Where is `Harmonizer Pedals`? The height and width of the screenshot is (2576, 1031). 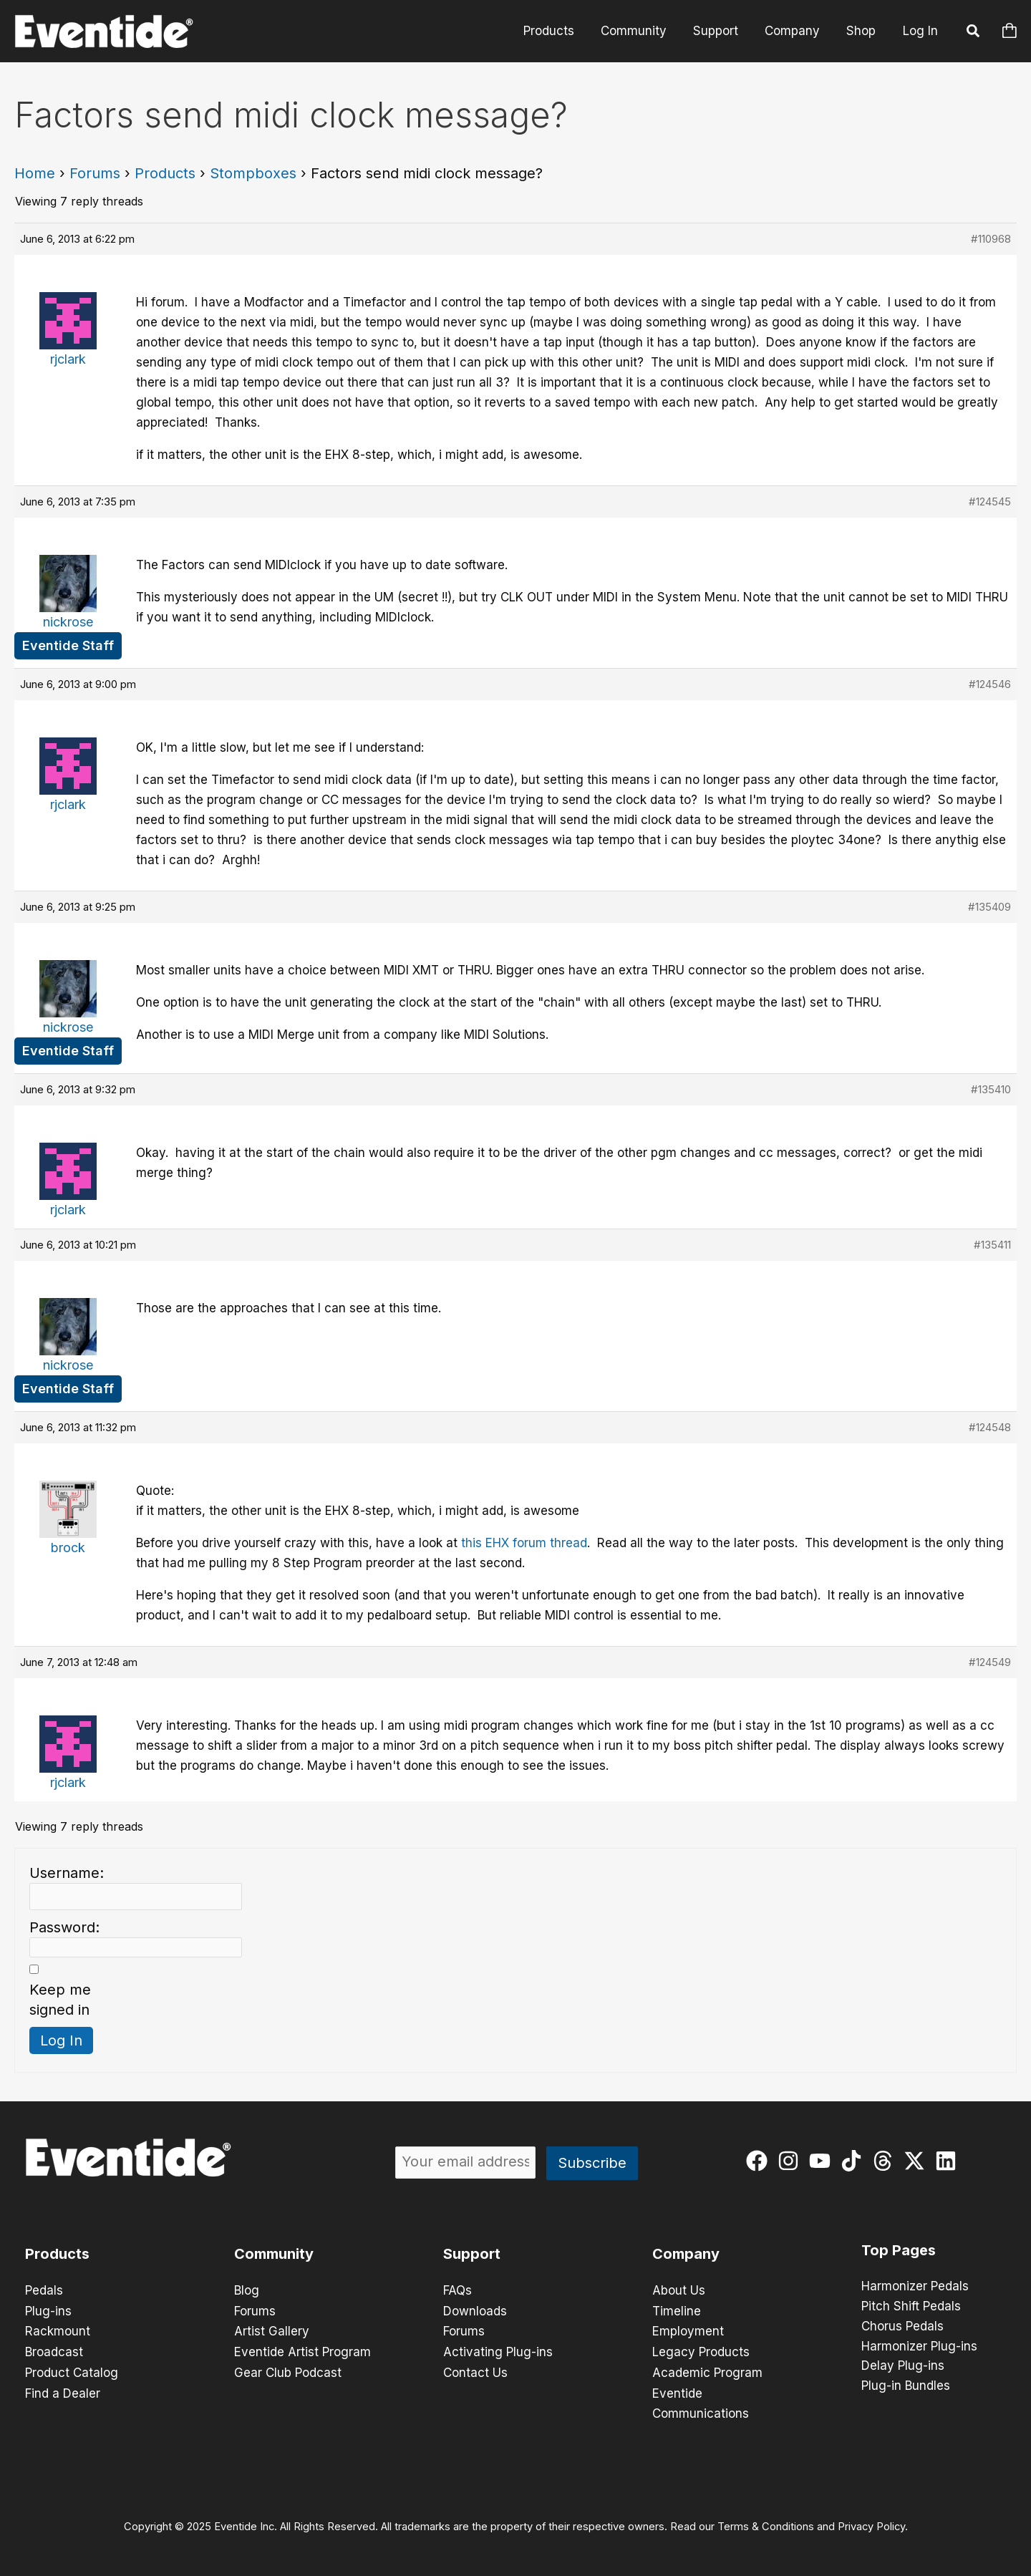 Harmonizer Pedals is located at coordinates (915, 2287).